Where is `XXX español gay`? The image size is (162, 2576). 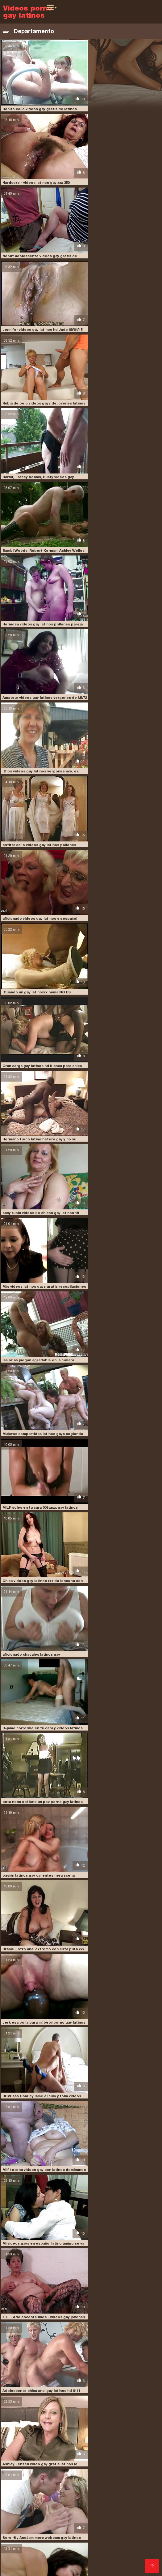 XXX español gay is located at coordinates (109, 2517).